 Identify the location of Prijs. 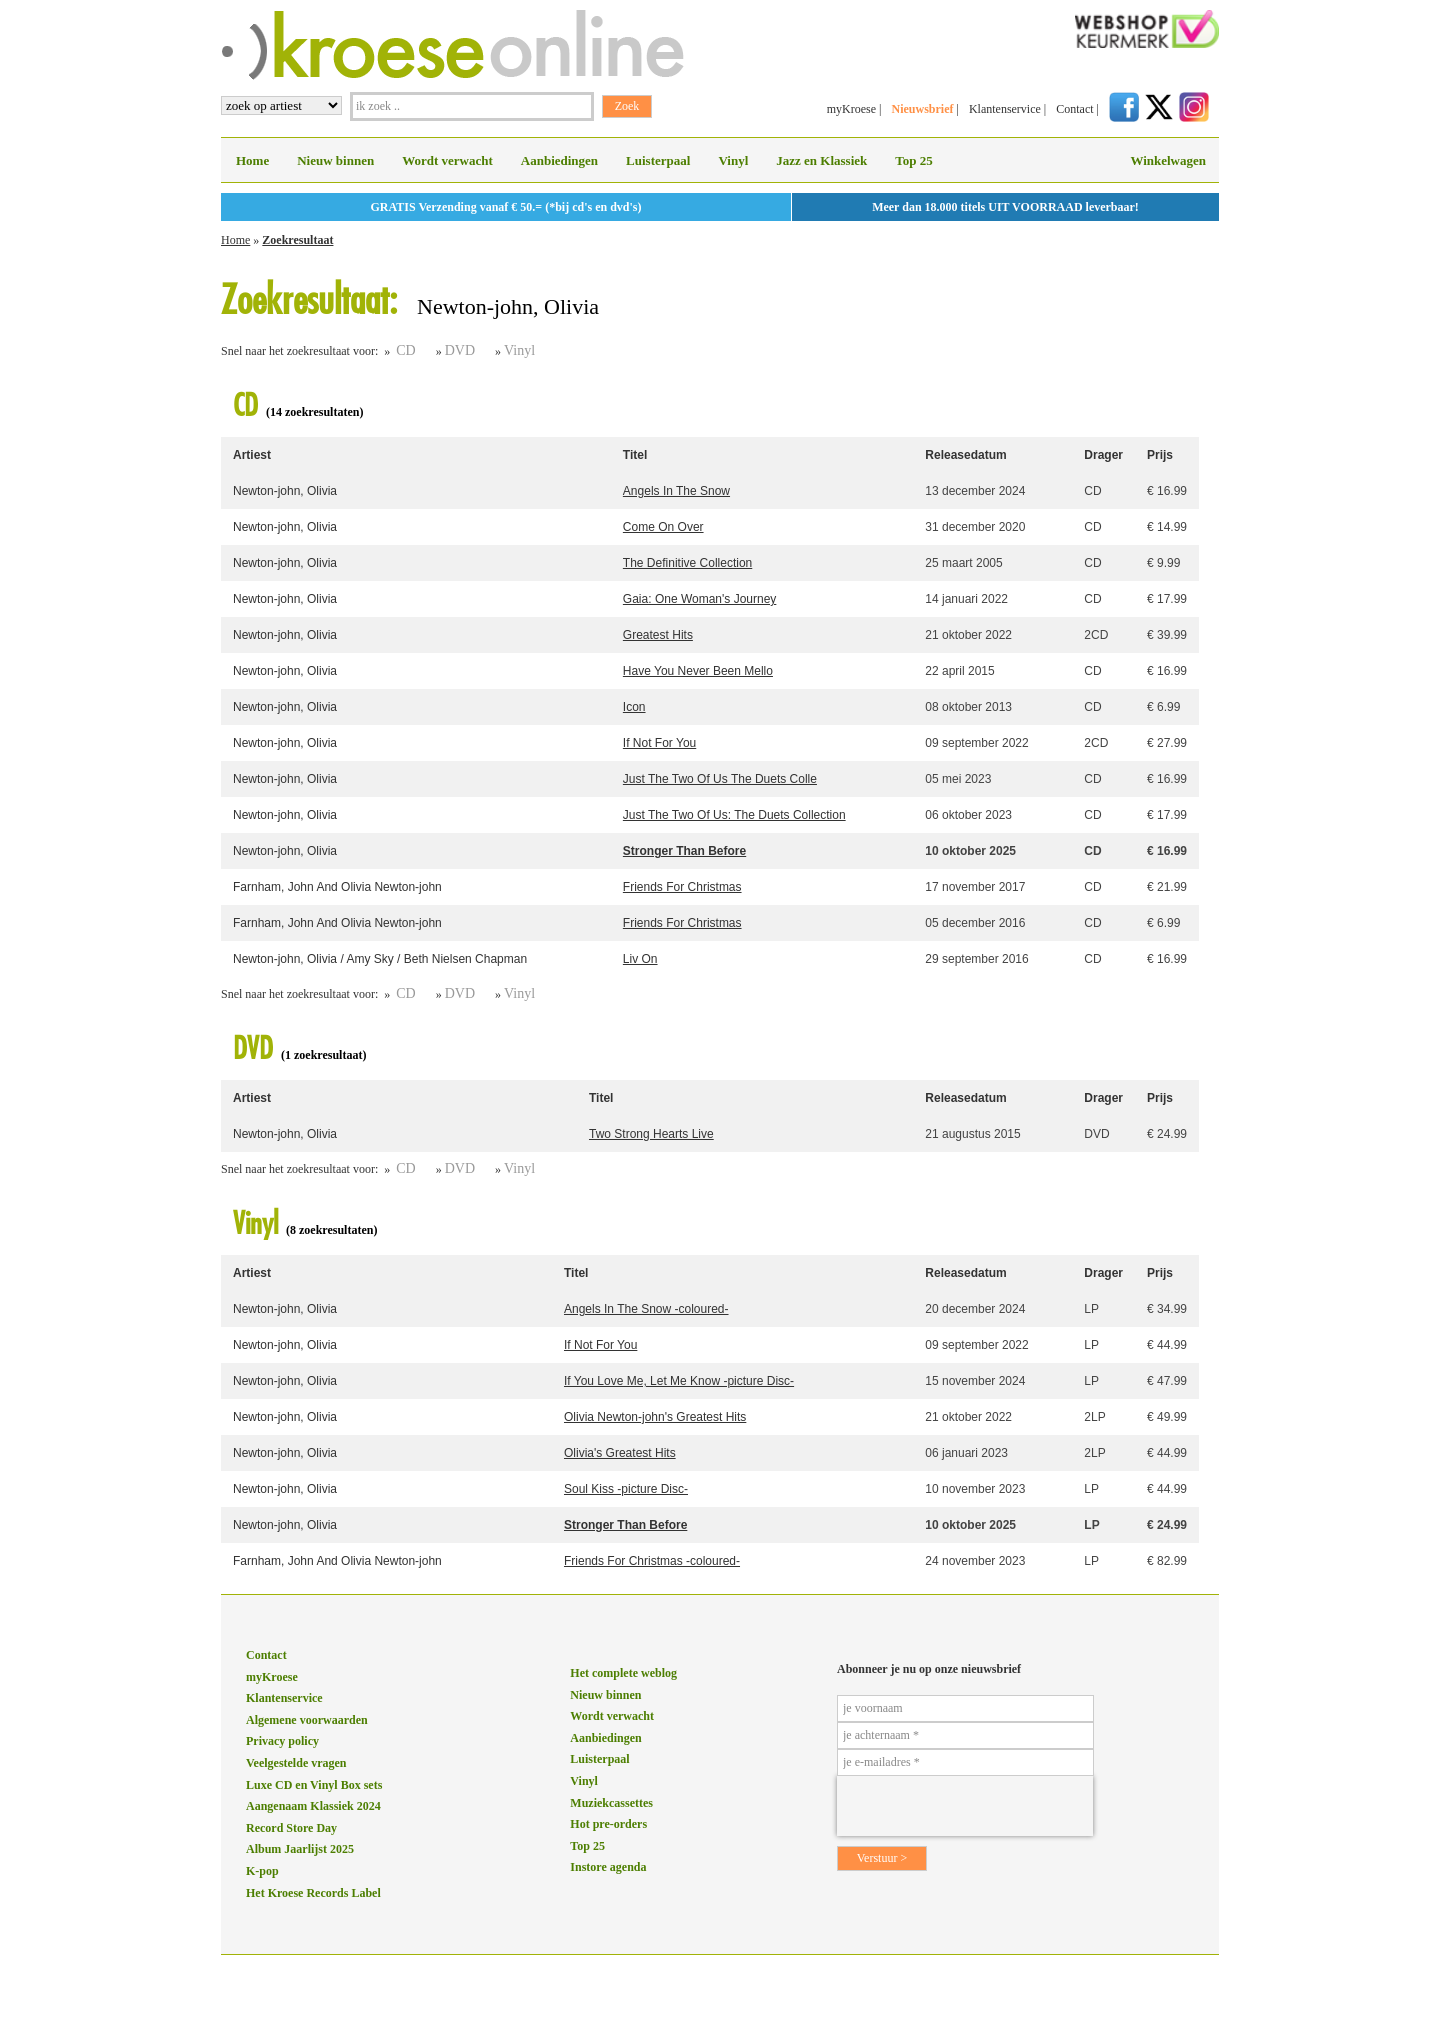
(1160, 455).